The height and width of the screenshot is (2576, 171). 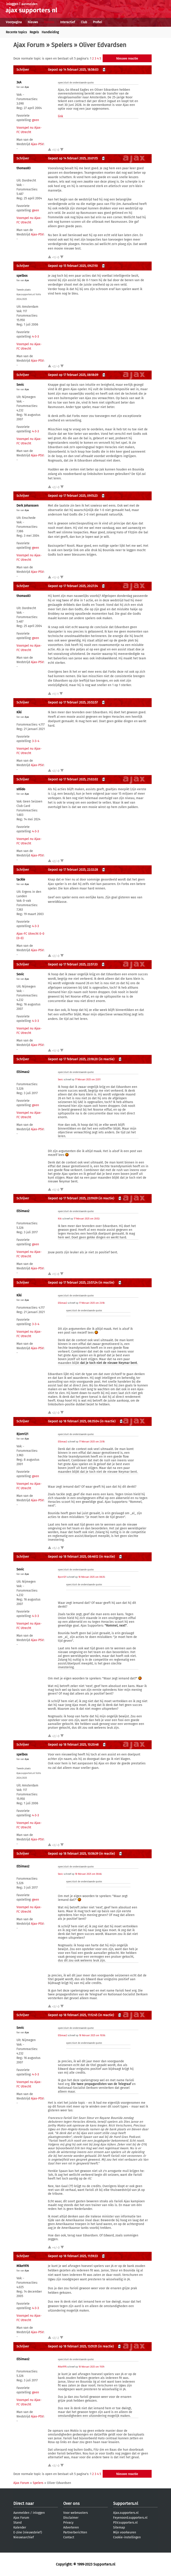 I want to click on thomas83, so click(x=23, y=168).